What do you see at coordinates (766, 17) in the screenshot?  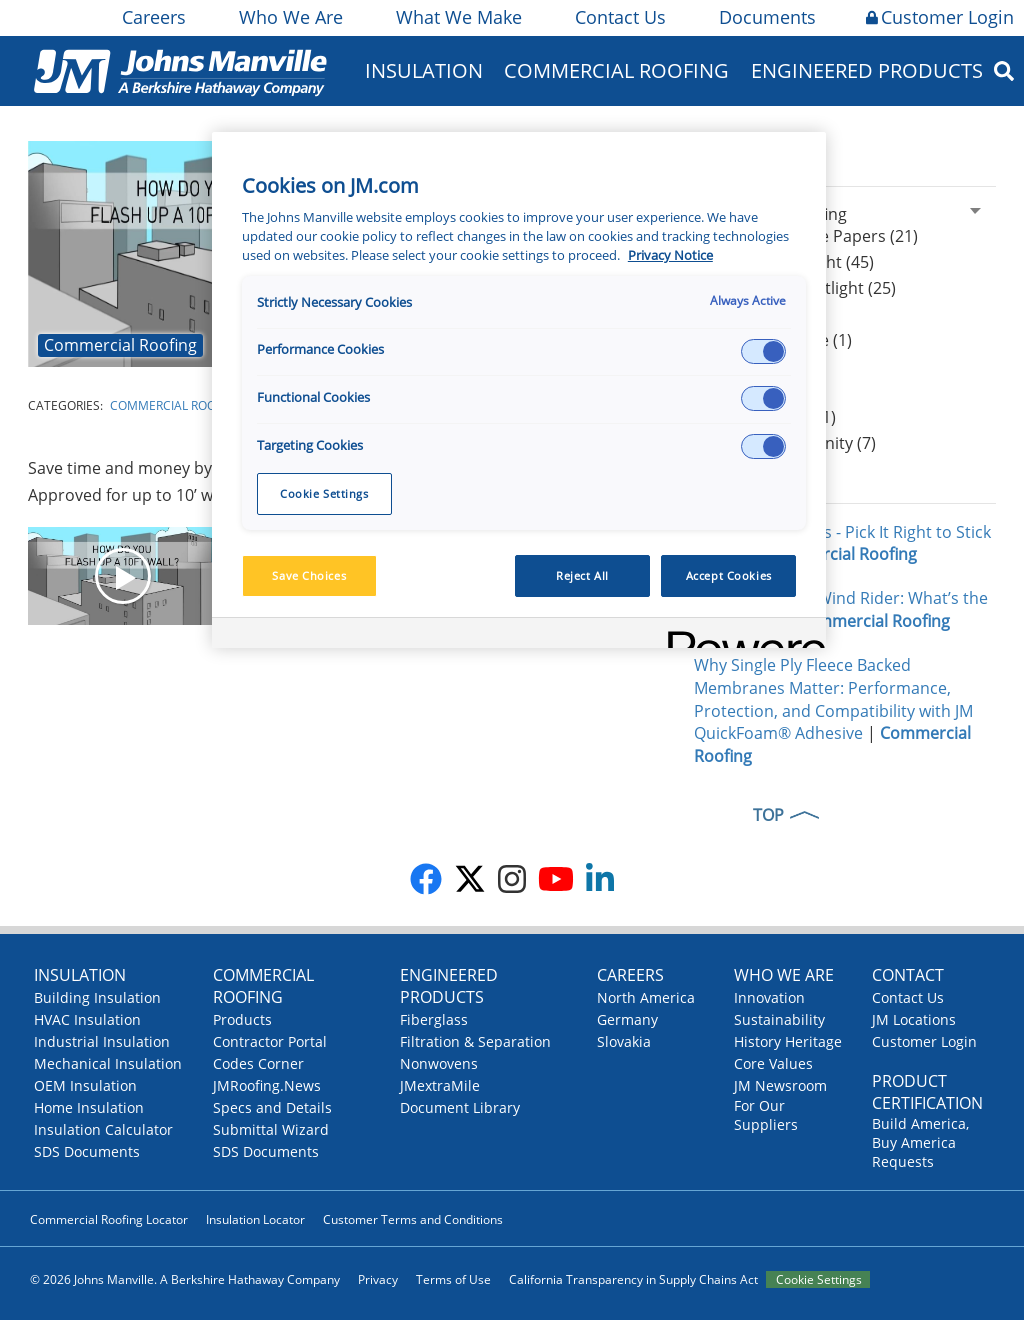 I see `Documents` at bounding box center [766, 17].